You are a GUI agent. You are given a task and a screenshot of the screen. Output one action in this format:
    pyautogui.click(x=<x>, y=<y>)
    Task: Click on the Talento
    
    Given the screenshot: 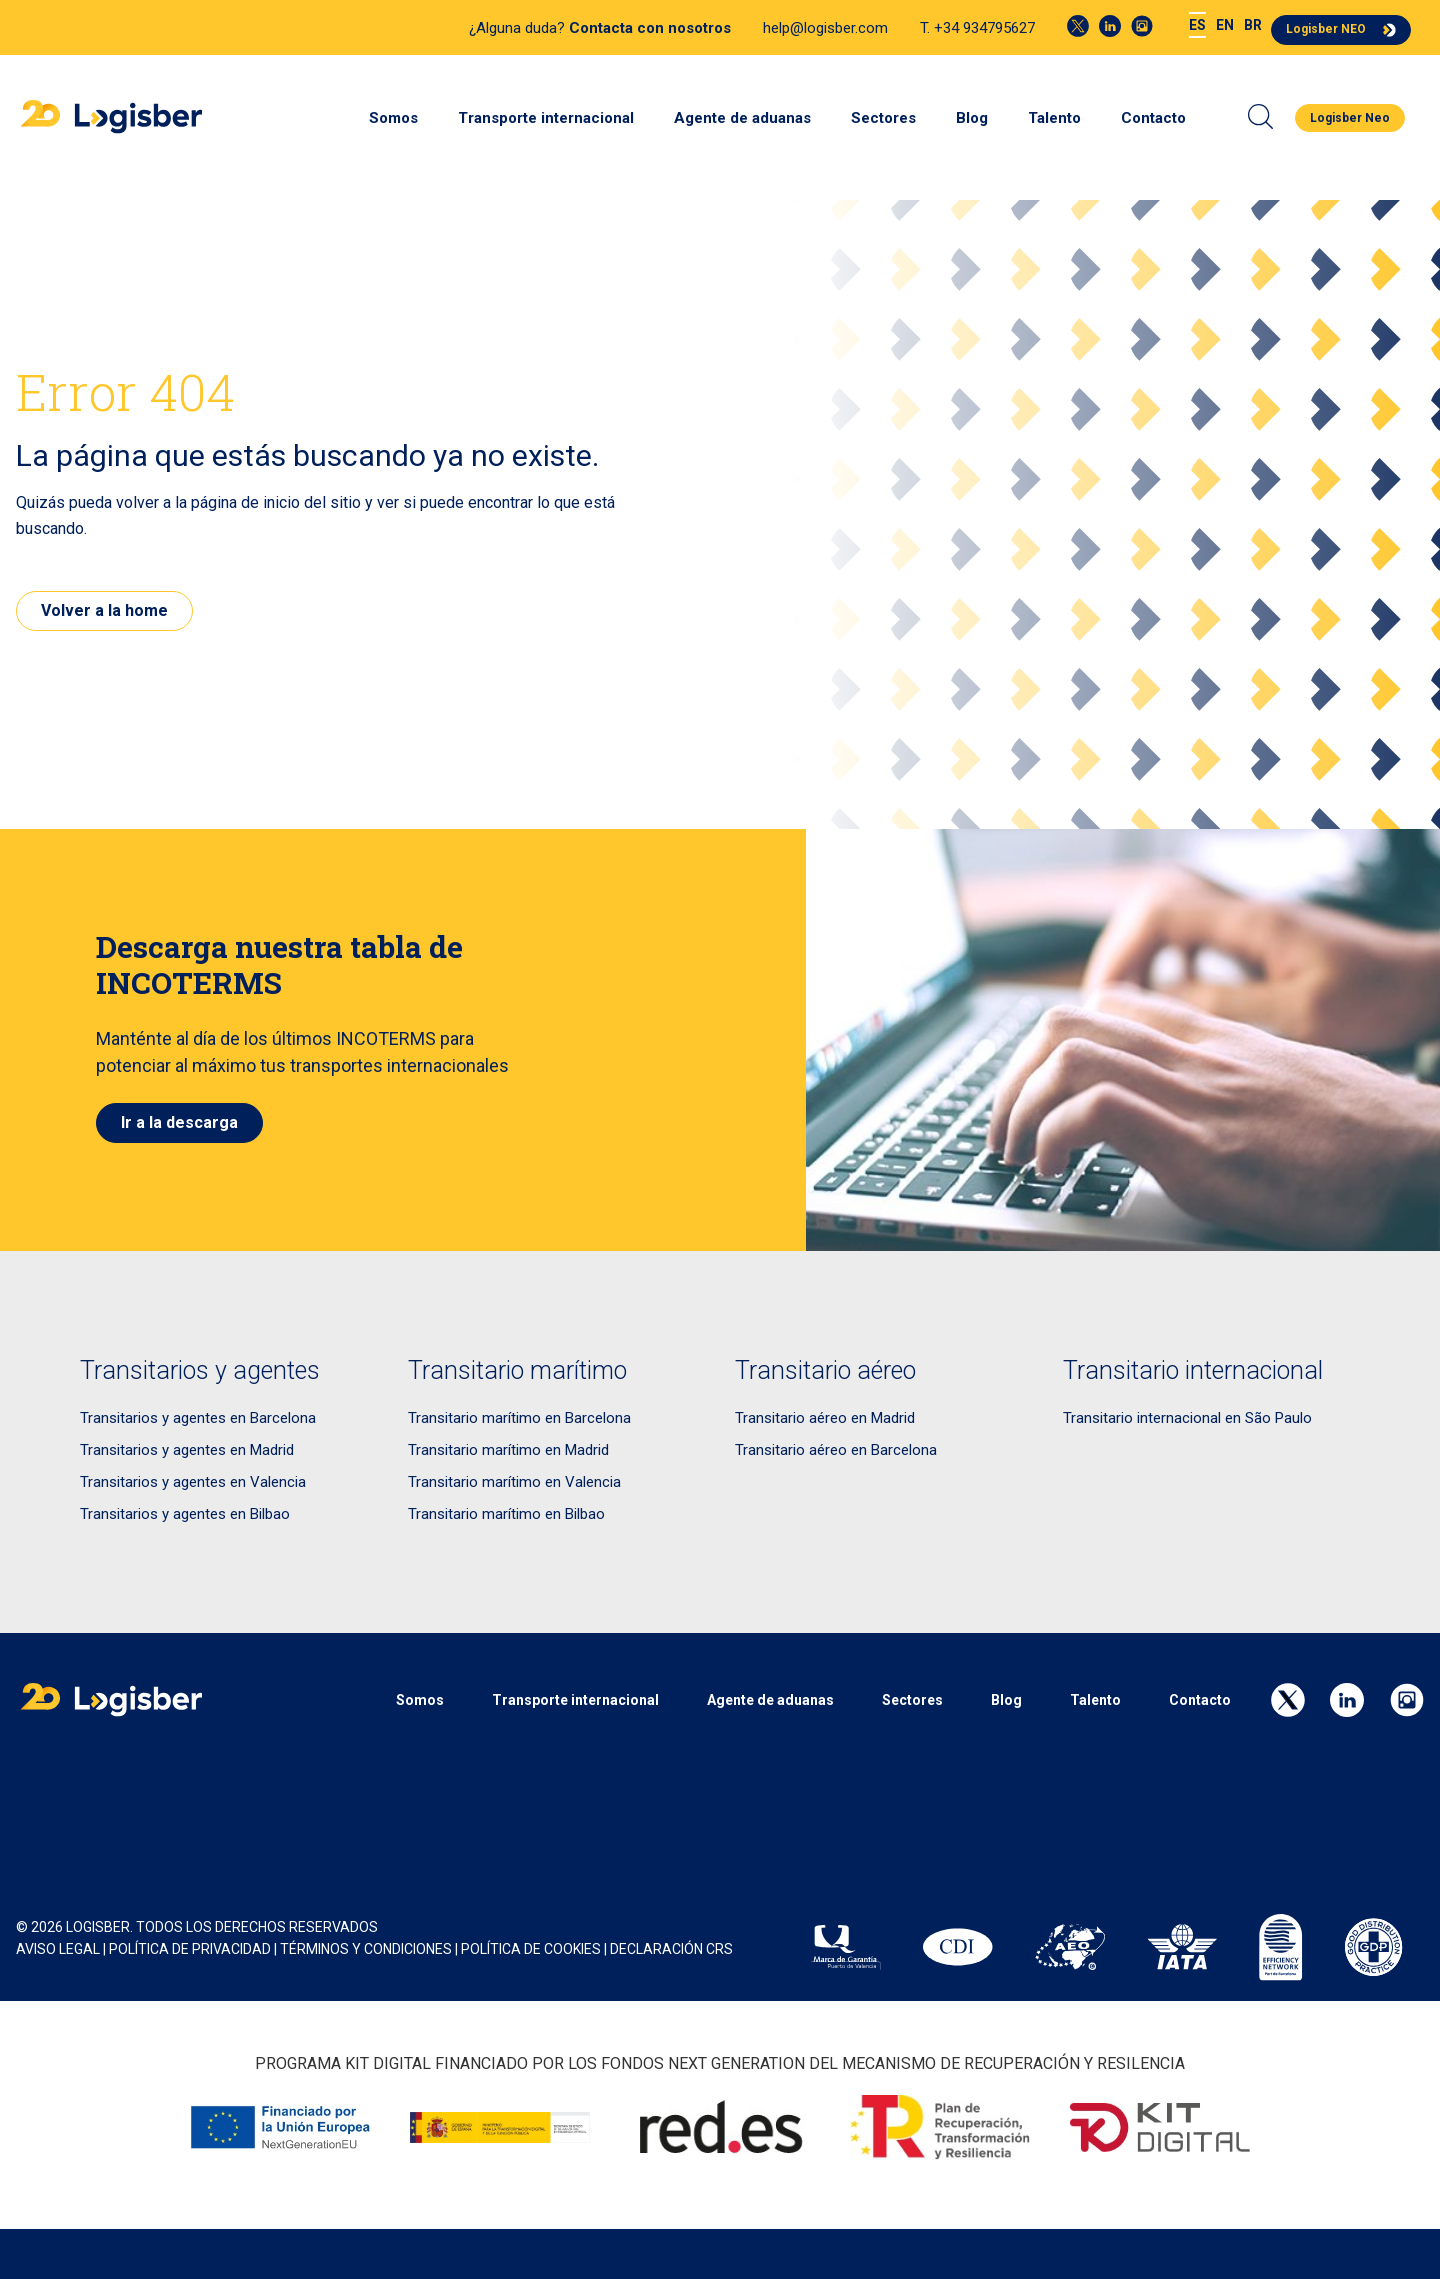 What is the action you would take?
    pyautogui.click(x=1054, y=118)
    